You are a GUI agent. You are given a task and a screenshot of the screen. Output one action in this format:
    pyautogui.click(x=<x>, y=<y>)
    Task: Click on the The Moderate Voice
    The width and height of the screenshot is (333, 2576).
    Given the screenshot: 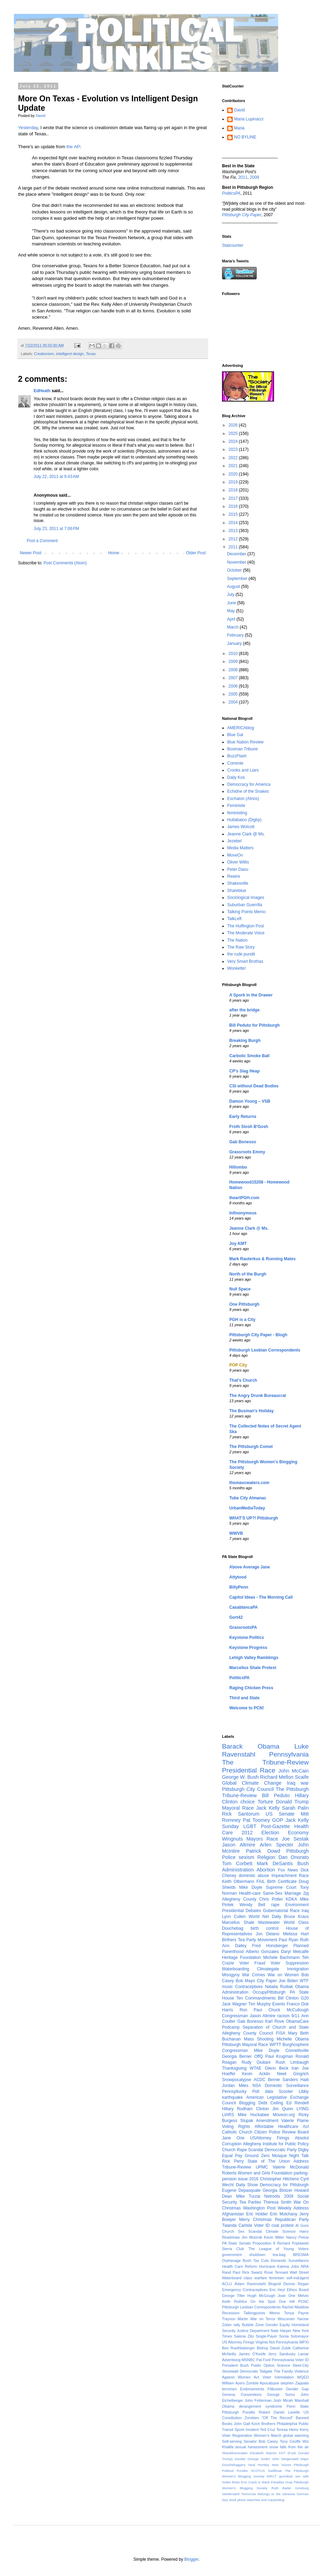 What is the action you would take?
    pyautogui.click(x=245, y=933)
    